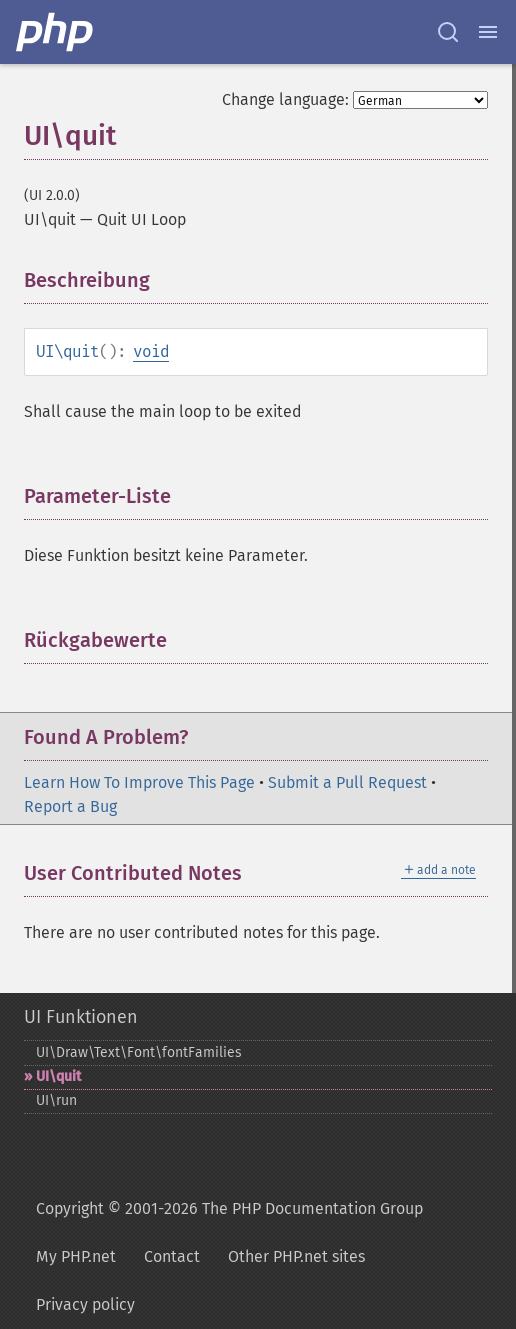 Image resolution: width=516 pixels, height=1329 pixels. Describe the element at coordinates (151, 351) in the screenshot. I see `void` at that location.